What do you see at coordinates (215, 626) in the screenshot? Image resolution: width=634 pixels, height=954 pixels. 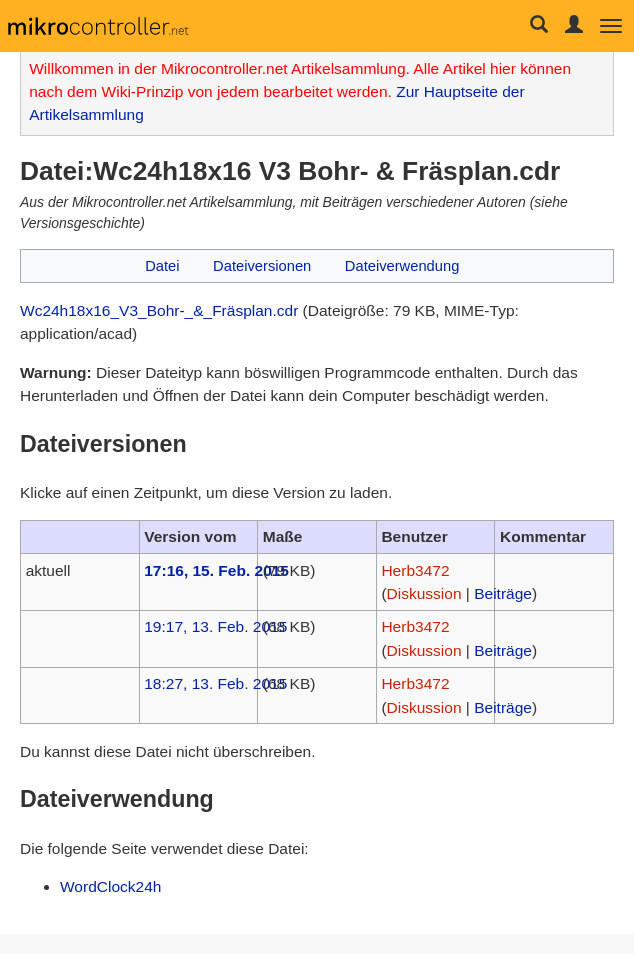 I see `19:17, 13. Feb. 2015` at bounding box center [215, 626].